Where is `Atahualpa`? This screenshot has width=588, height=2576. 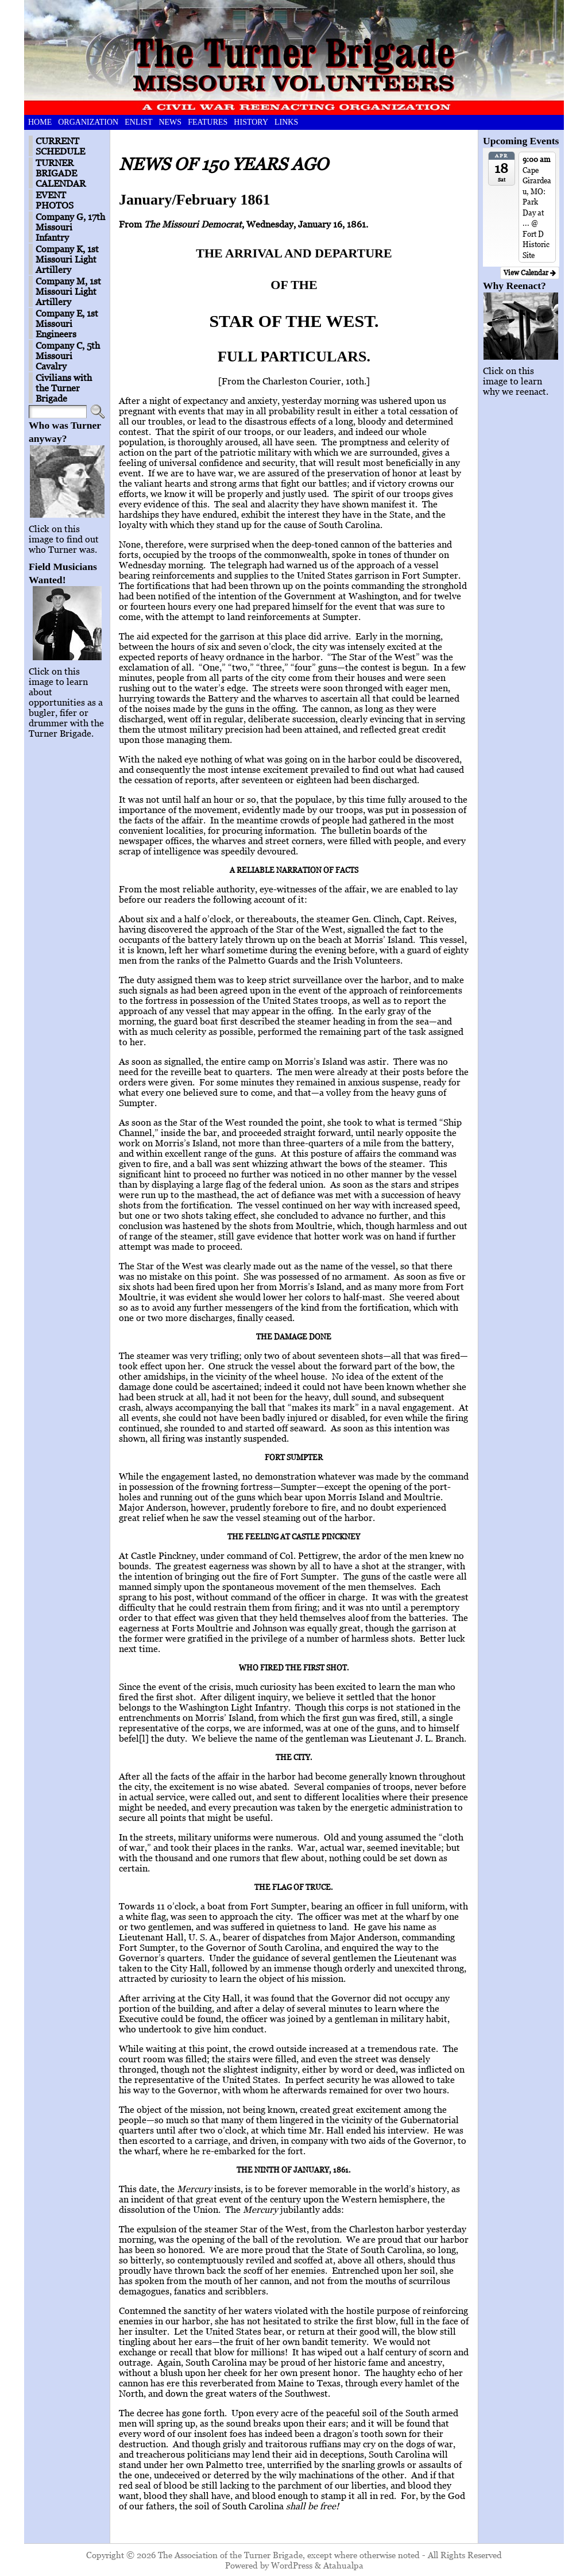
Atahualpa is located at coordinates (343, 2565).